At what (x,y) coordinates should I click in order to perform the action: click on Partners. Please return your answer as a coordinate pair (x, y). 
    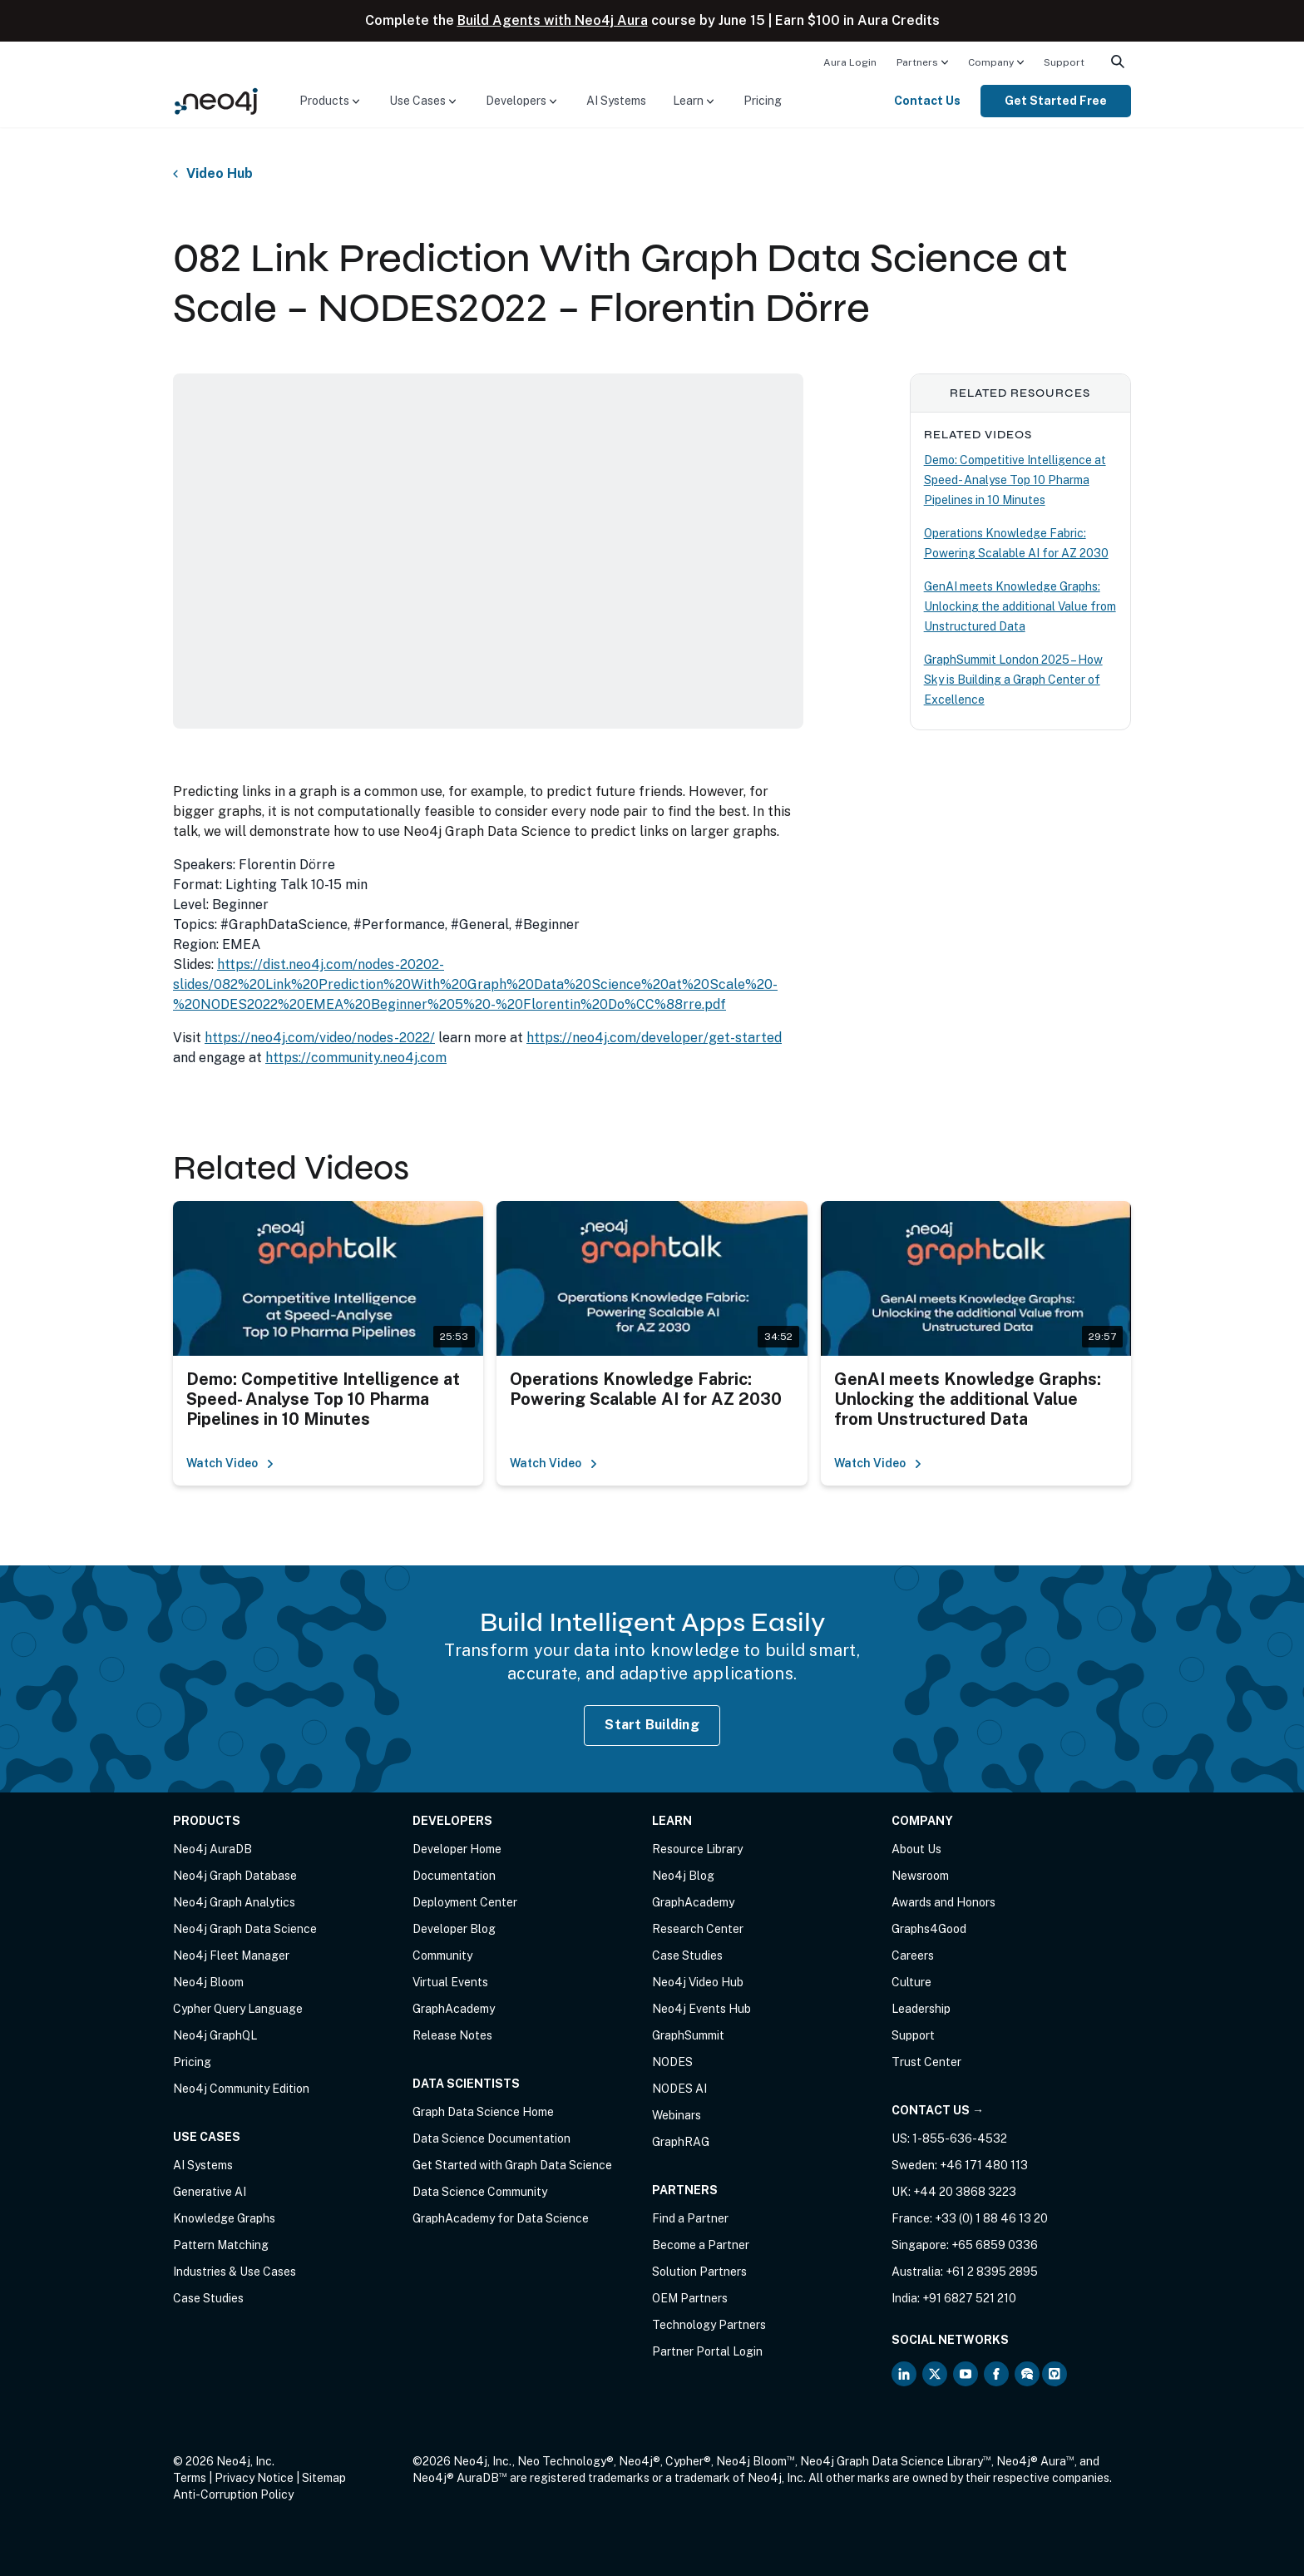
    Looking at the image, I should click on (917, 62).